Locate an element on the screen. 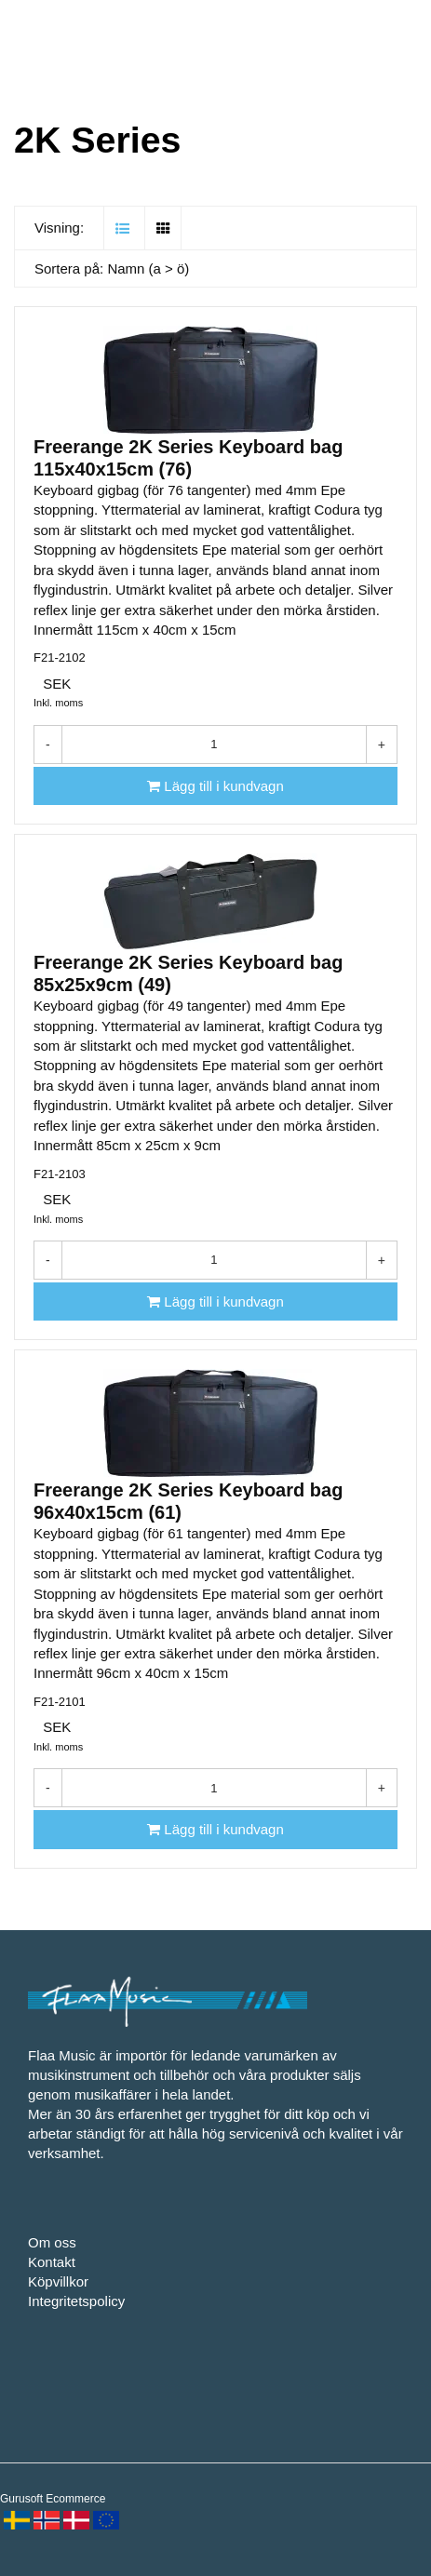  [Antal] is located at coordinates (214, 744).